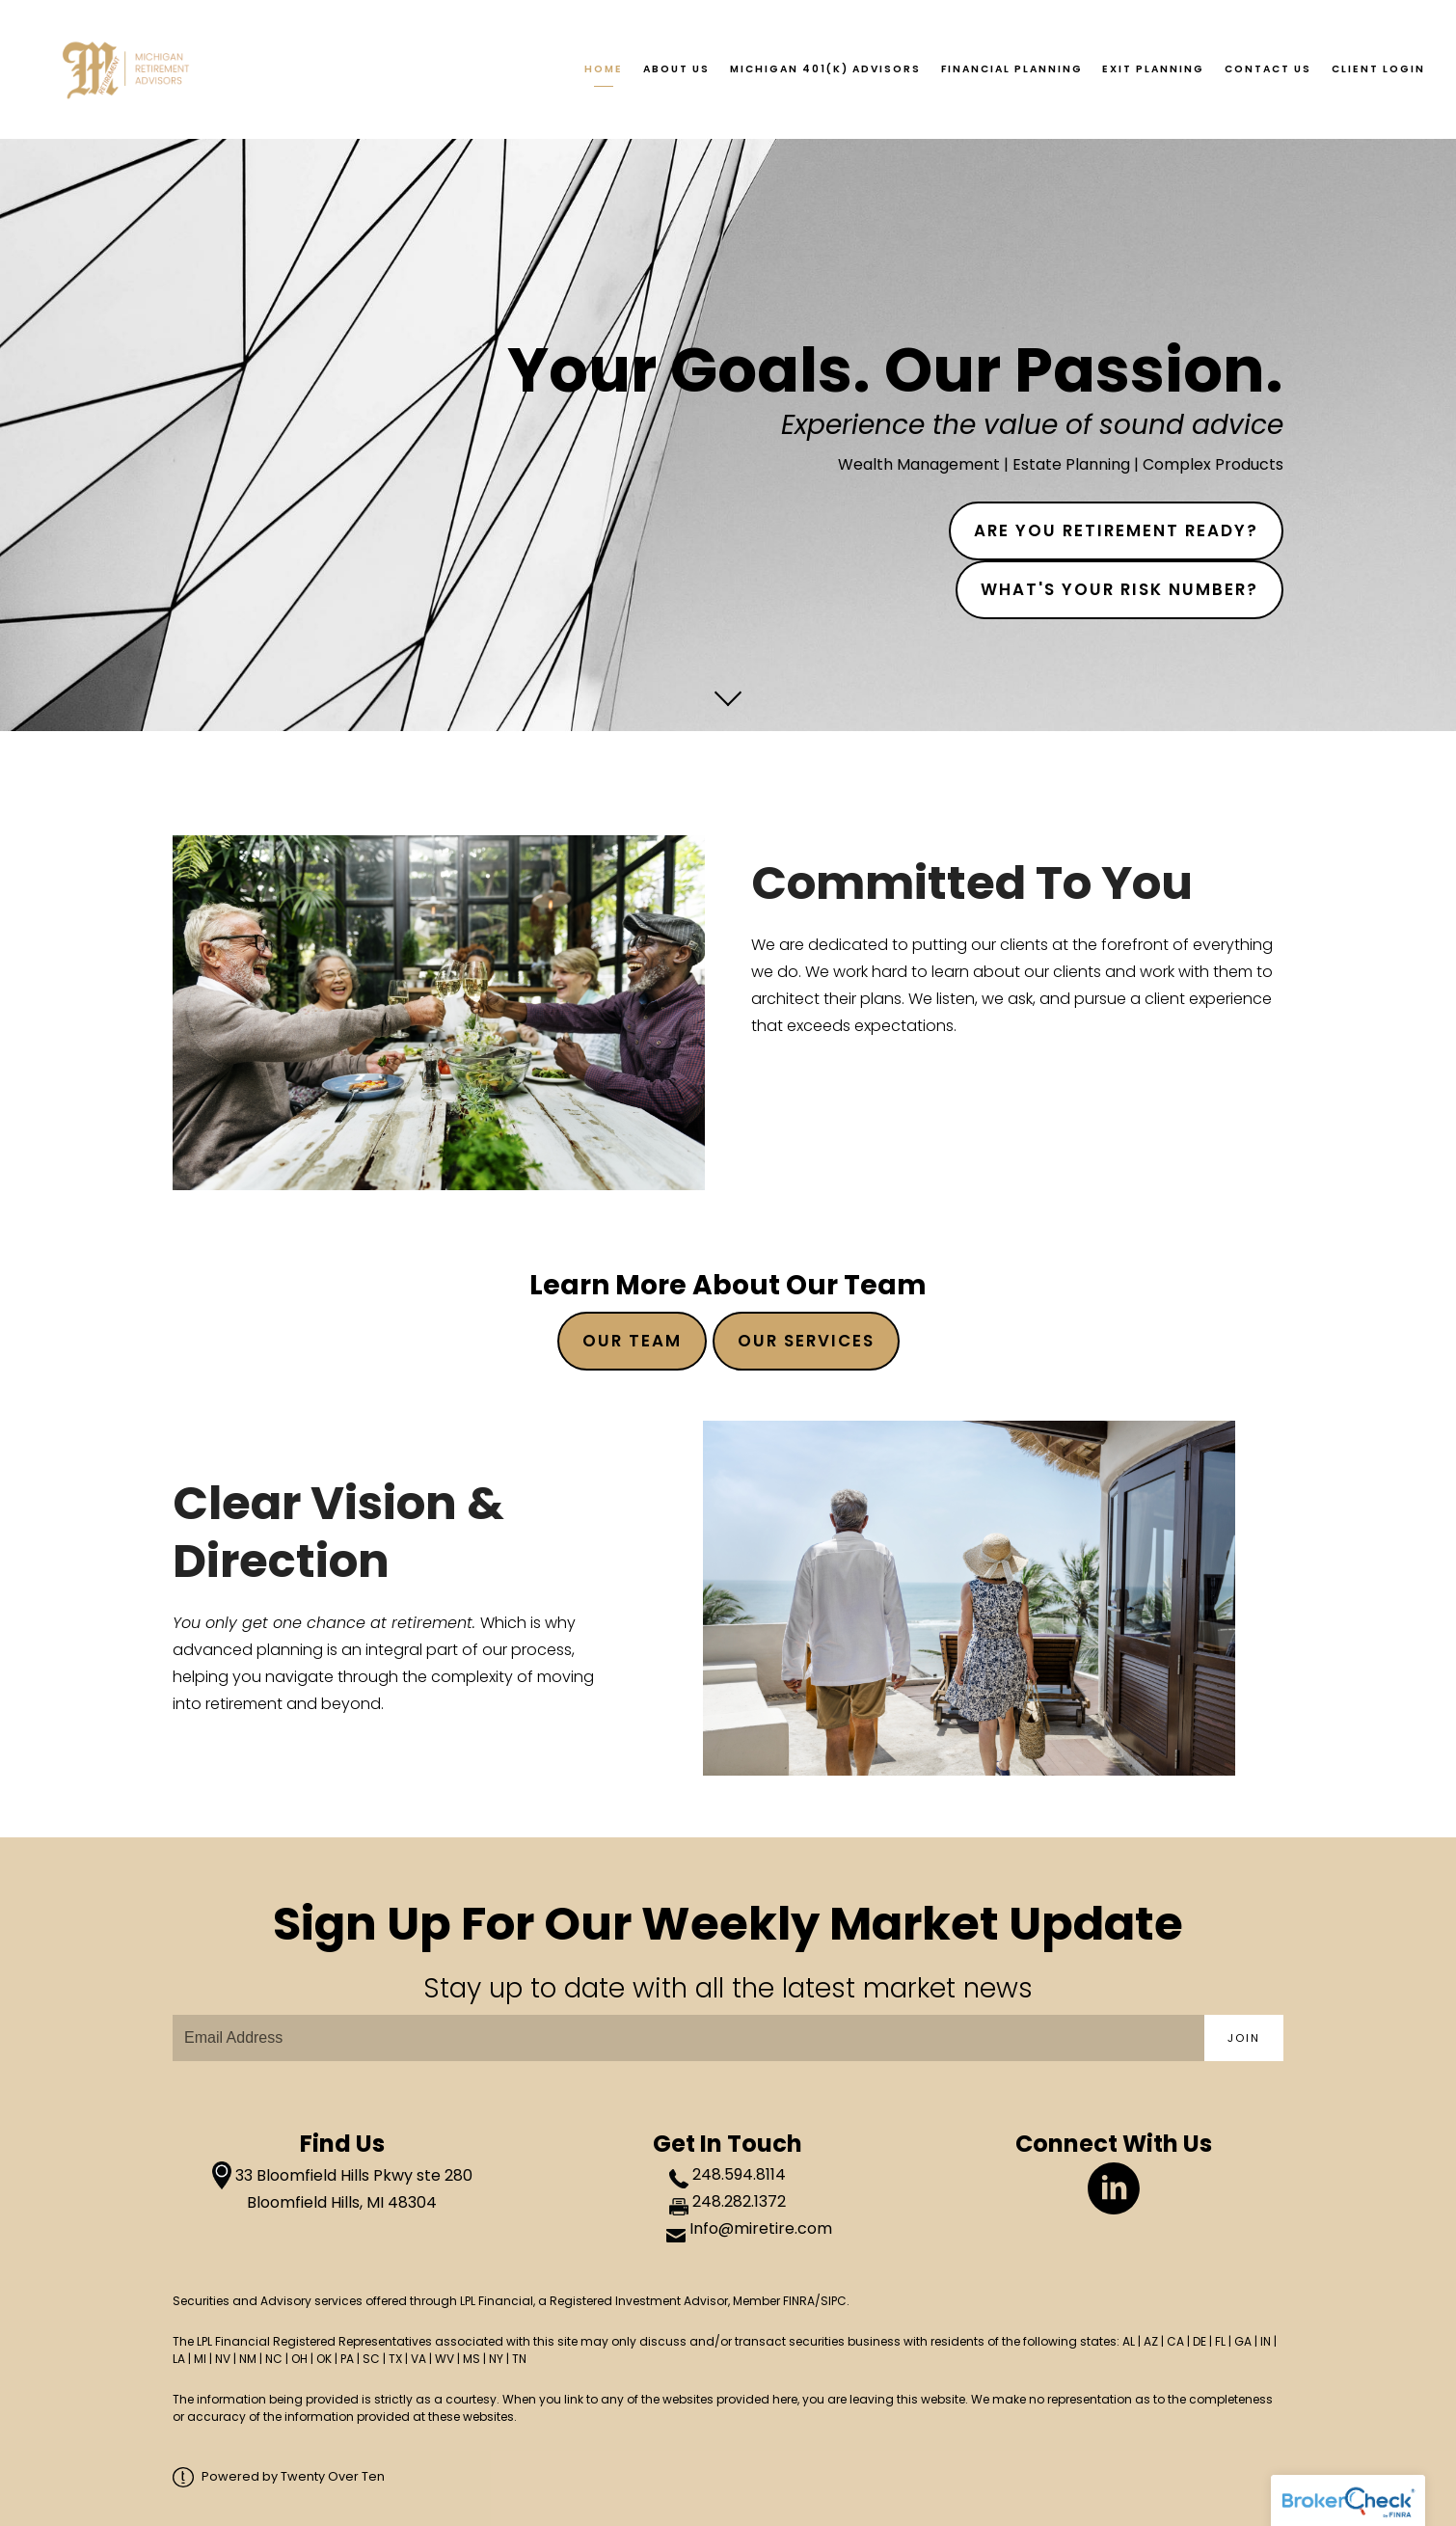 The height and width of the screenshot is (2526, 1456). I want to click on Financial Planning, so click(1012, 69).